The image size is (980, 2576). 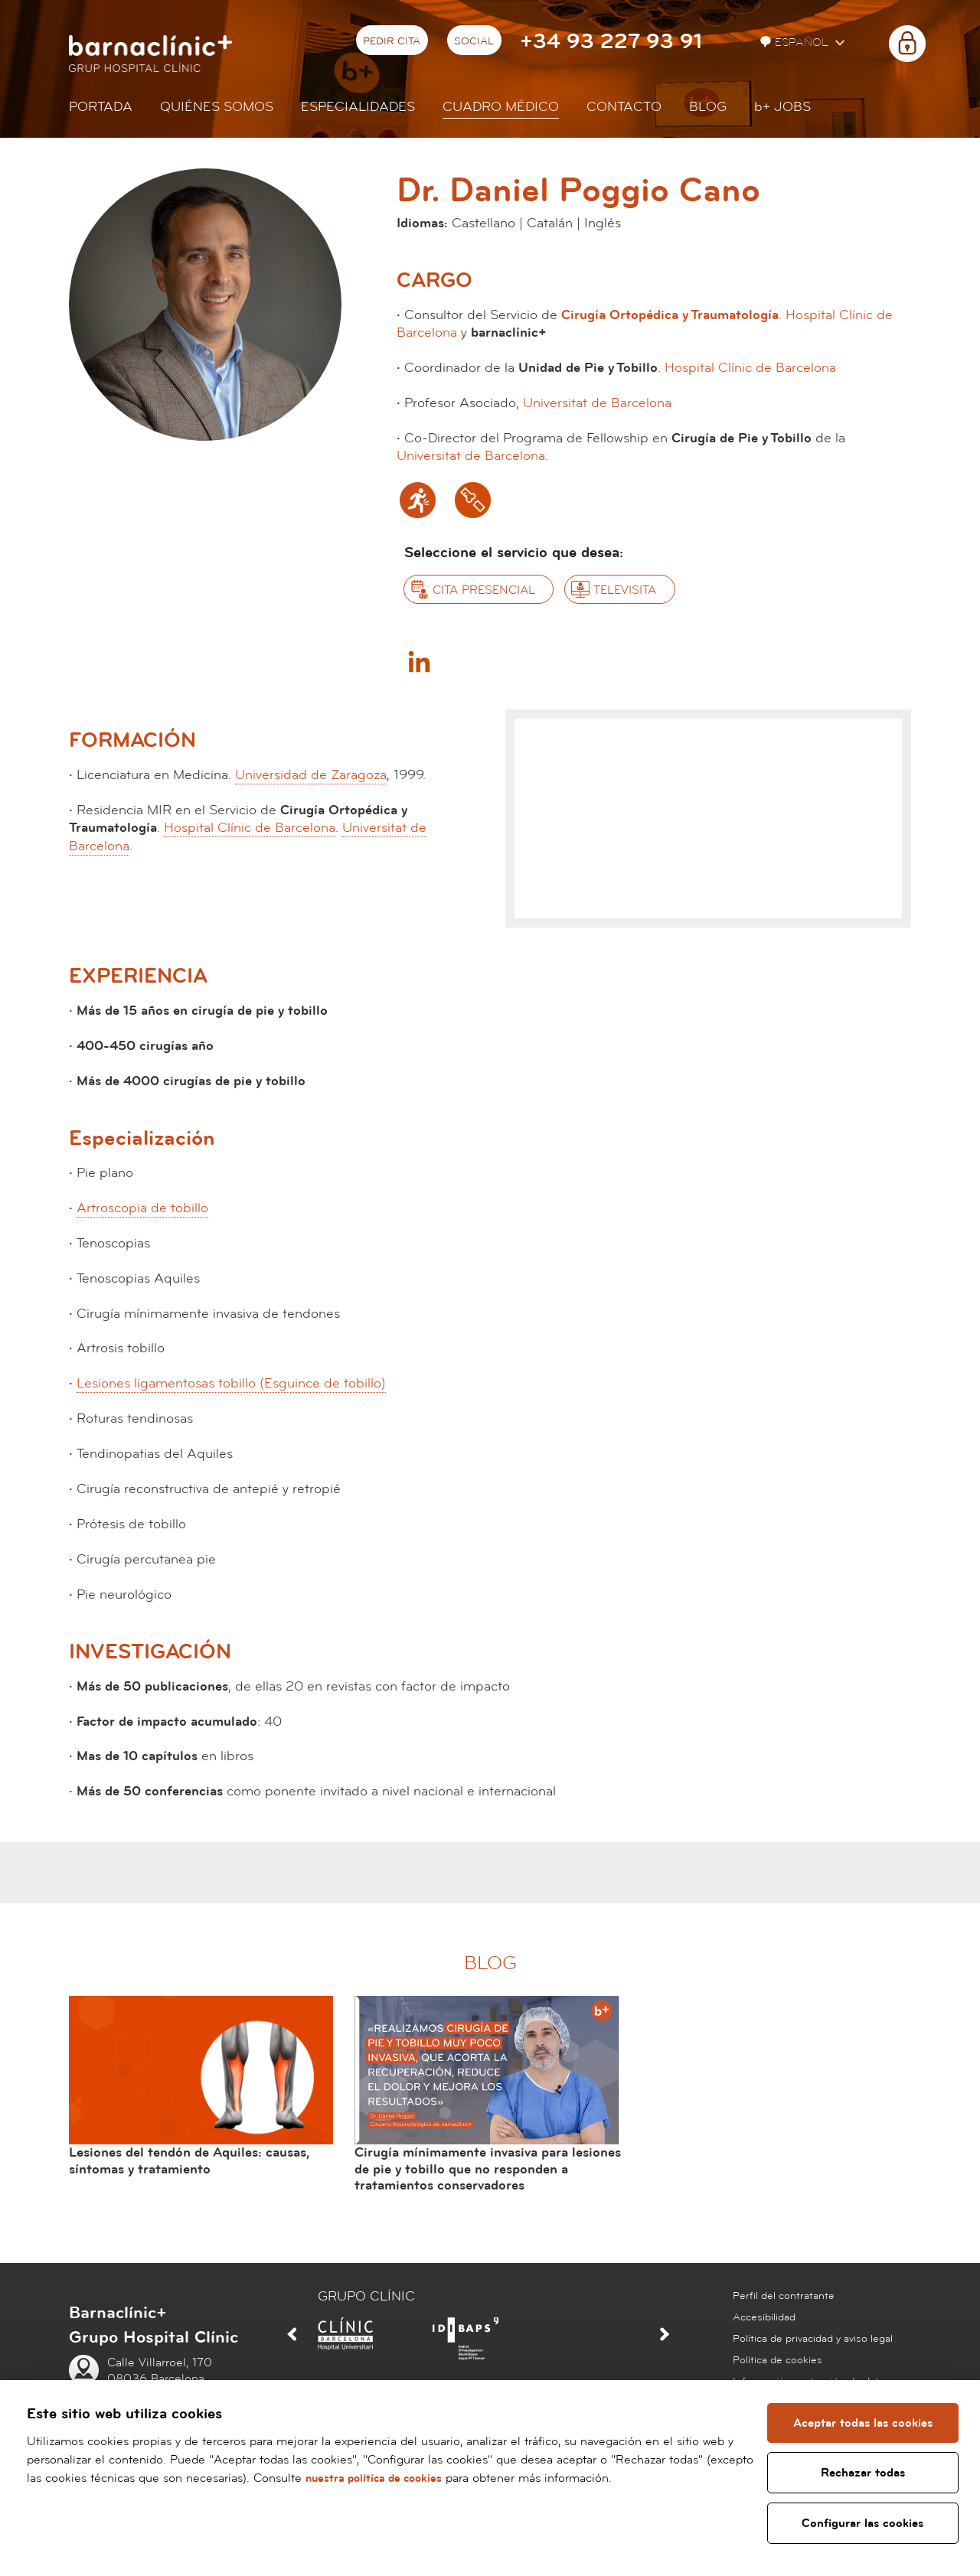 I want to click on Televisita, so click(x=624, y=590).